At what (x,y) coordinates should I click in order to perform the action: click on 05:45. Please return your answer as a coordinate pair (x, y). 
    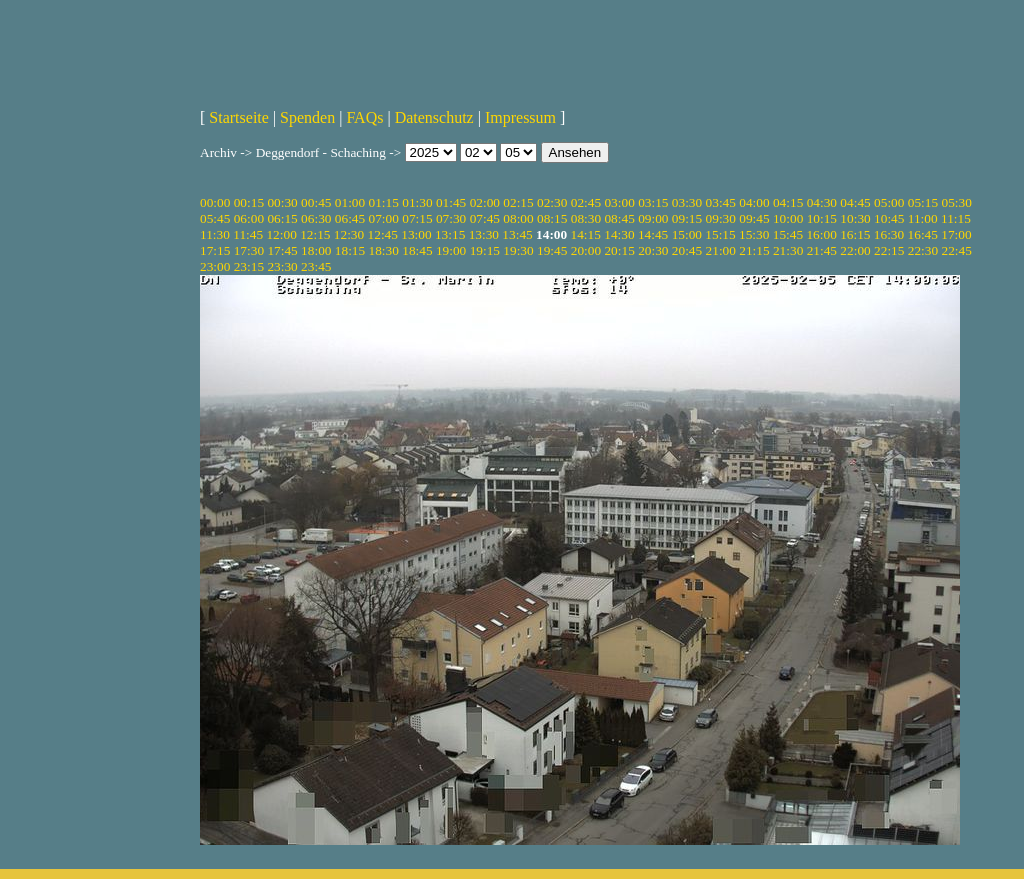
    Looking at the image, I should click on (215, 218).